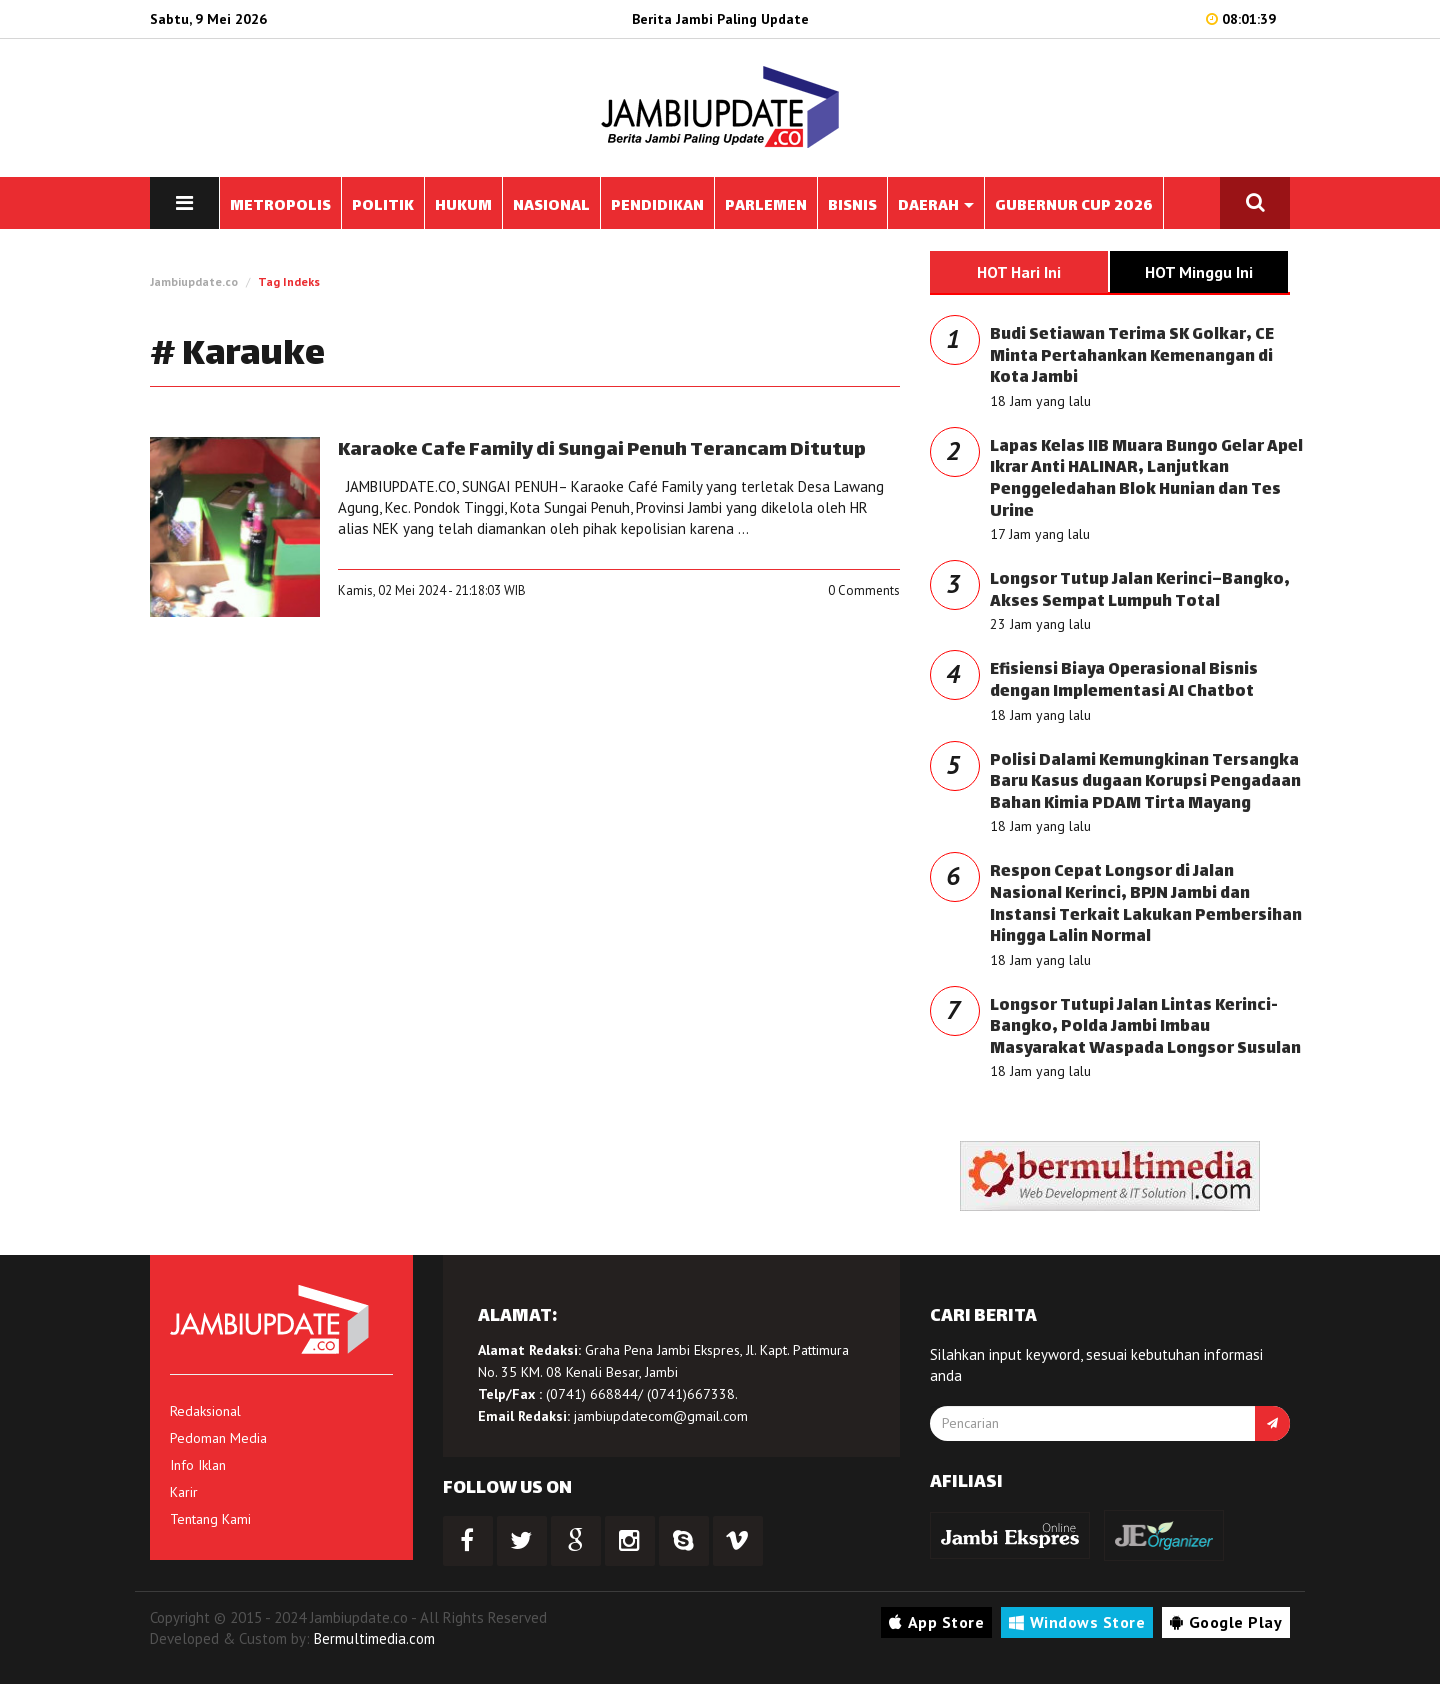 This screenshot has width=1440, height=1684. Describe the element at coordinates (602, 450) in the screenshot. I see `Karaoke Cafe Family di Sungai Penuh Terancam Ditutup` at that location.